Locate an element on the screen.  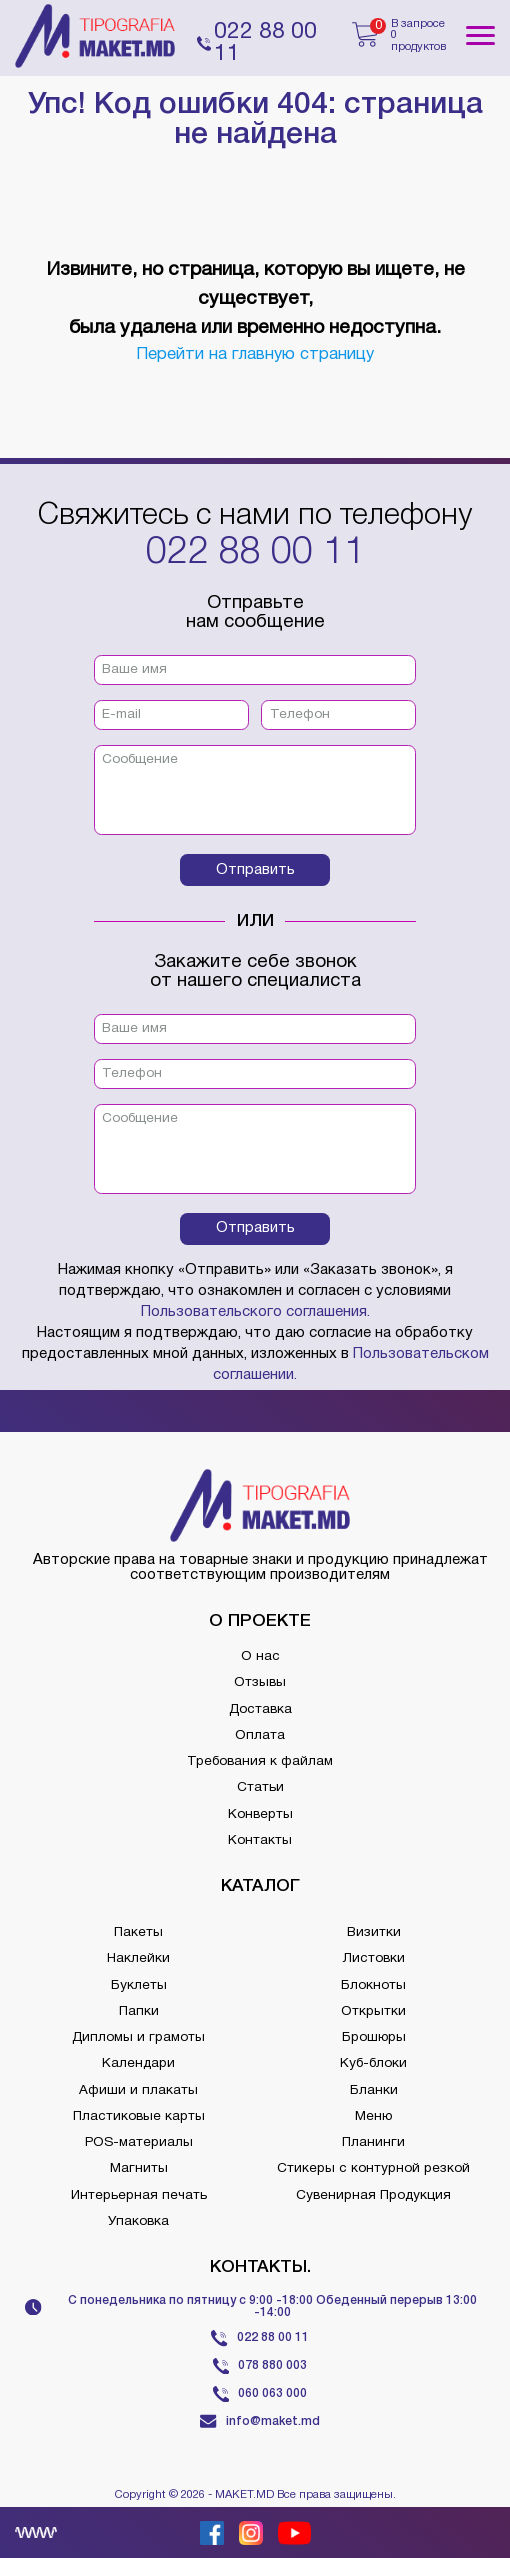
Упаковка is located at coordinates (138, 2221).